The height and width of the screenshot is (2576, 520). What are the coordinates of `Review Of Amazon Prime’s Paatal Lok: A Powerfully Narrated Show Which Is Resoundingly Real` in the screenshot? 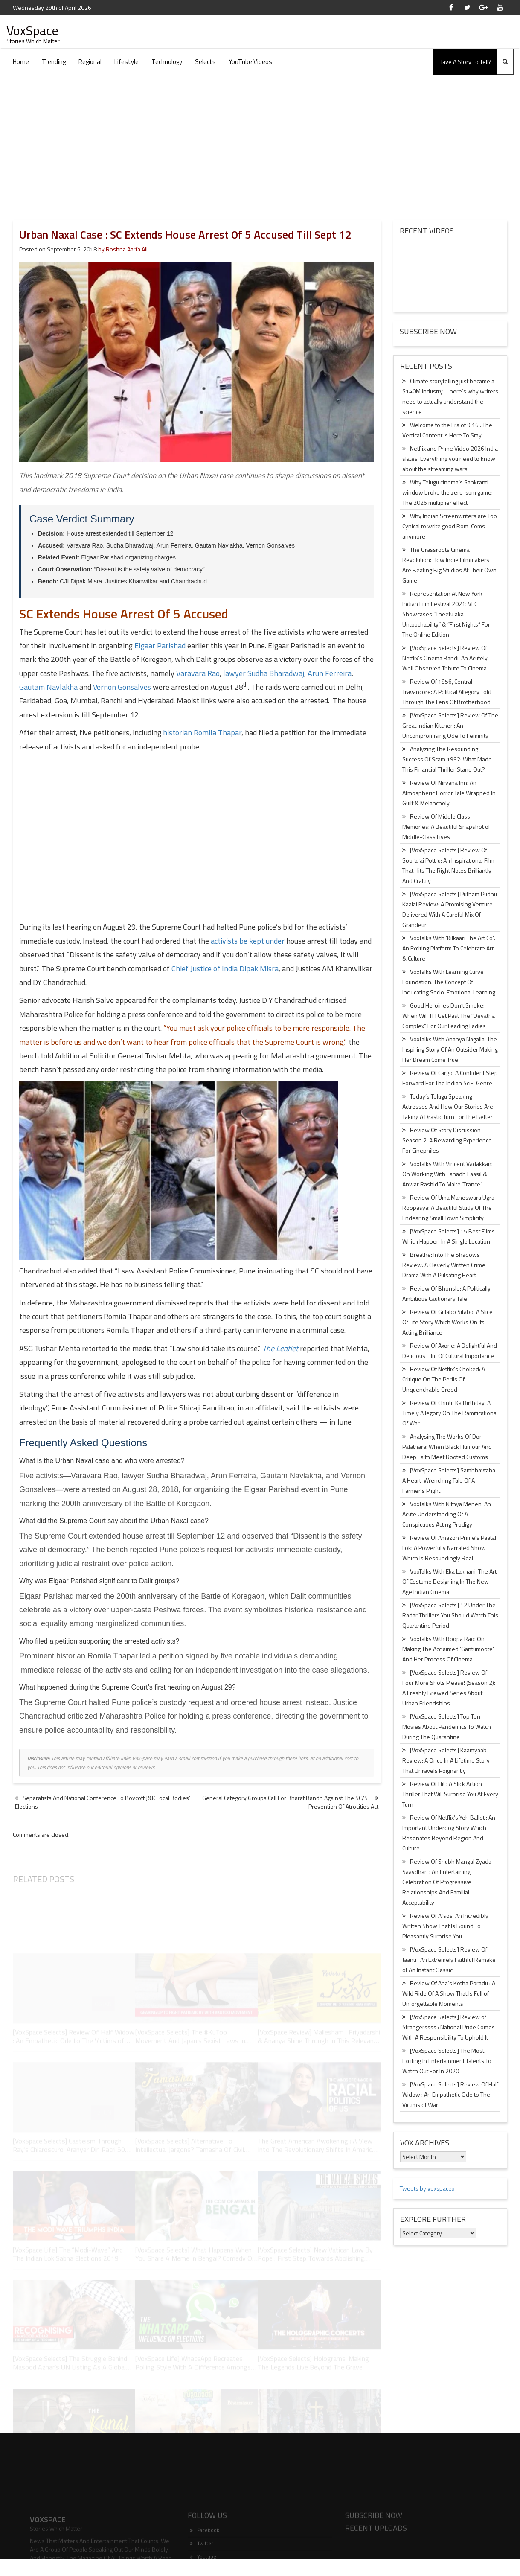 It's located at (449, 1547).